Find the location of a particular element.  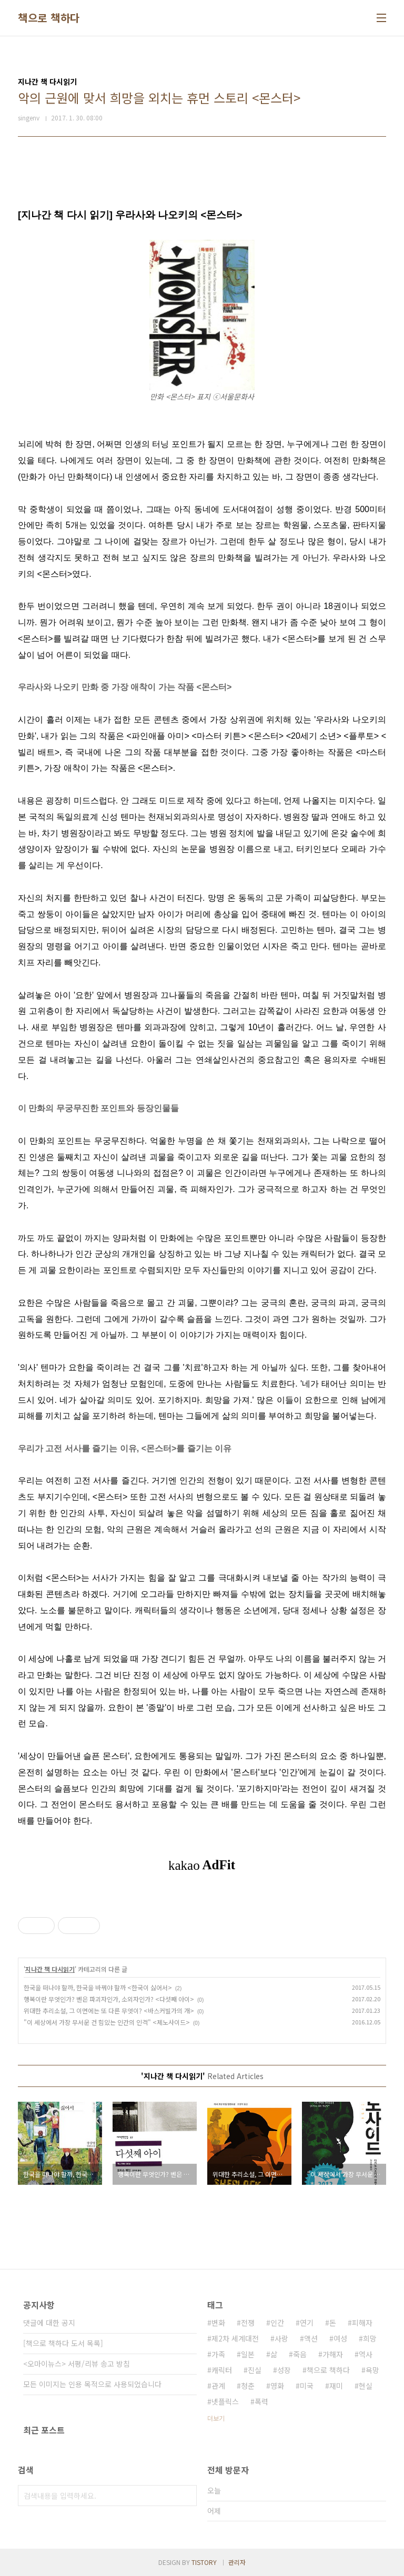

관계 is located at coordinates (218, 2385).